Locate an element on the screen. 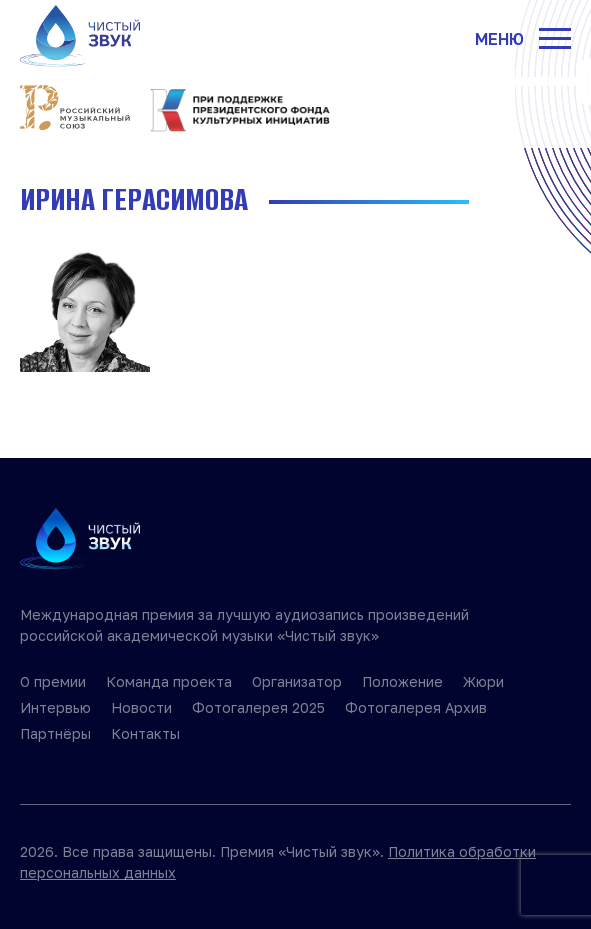 The height and width of the screenshot is (929, 591). Положение is located at coordinates (402, 681).